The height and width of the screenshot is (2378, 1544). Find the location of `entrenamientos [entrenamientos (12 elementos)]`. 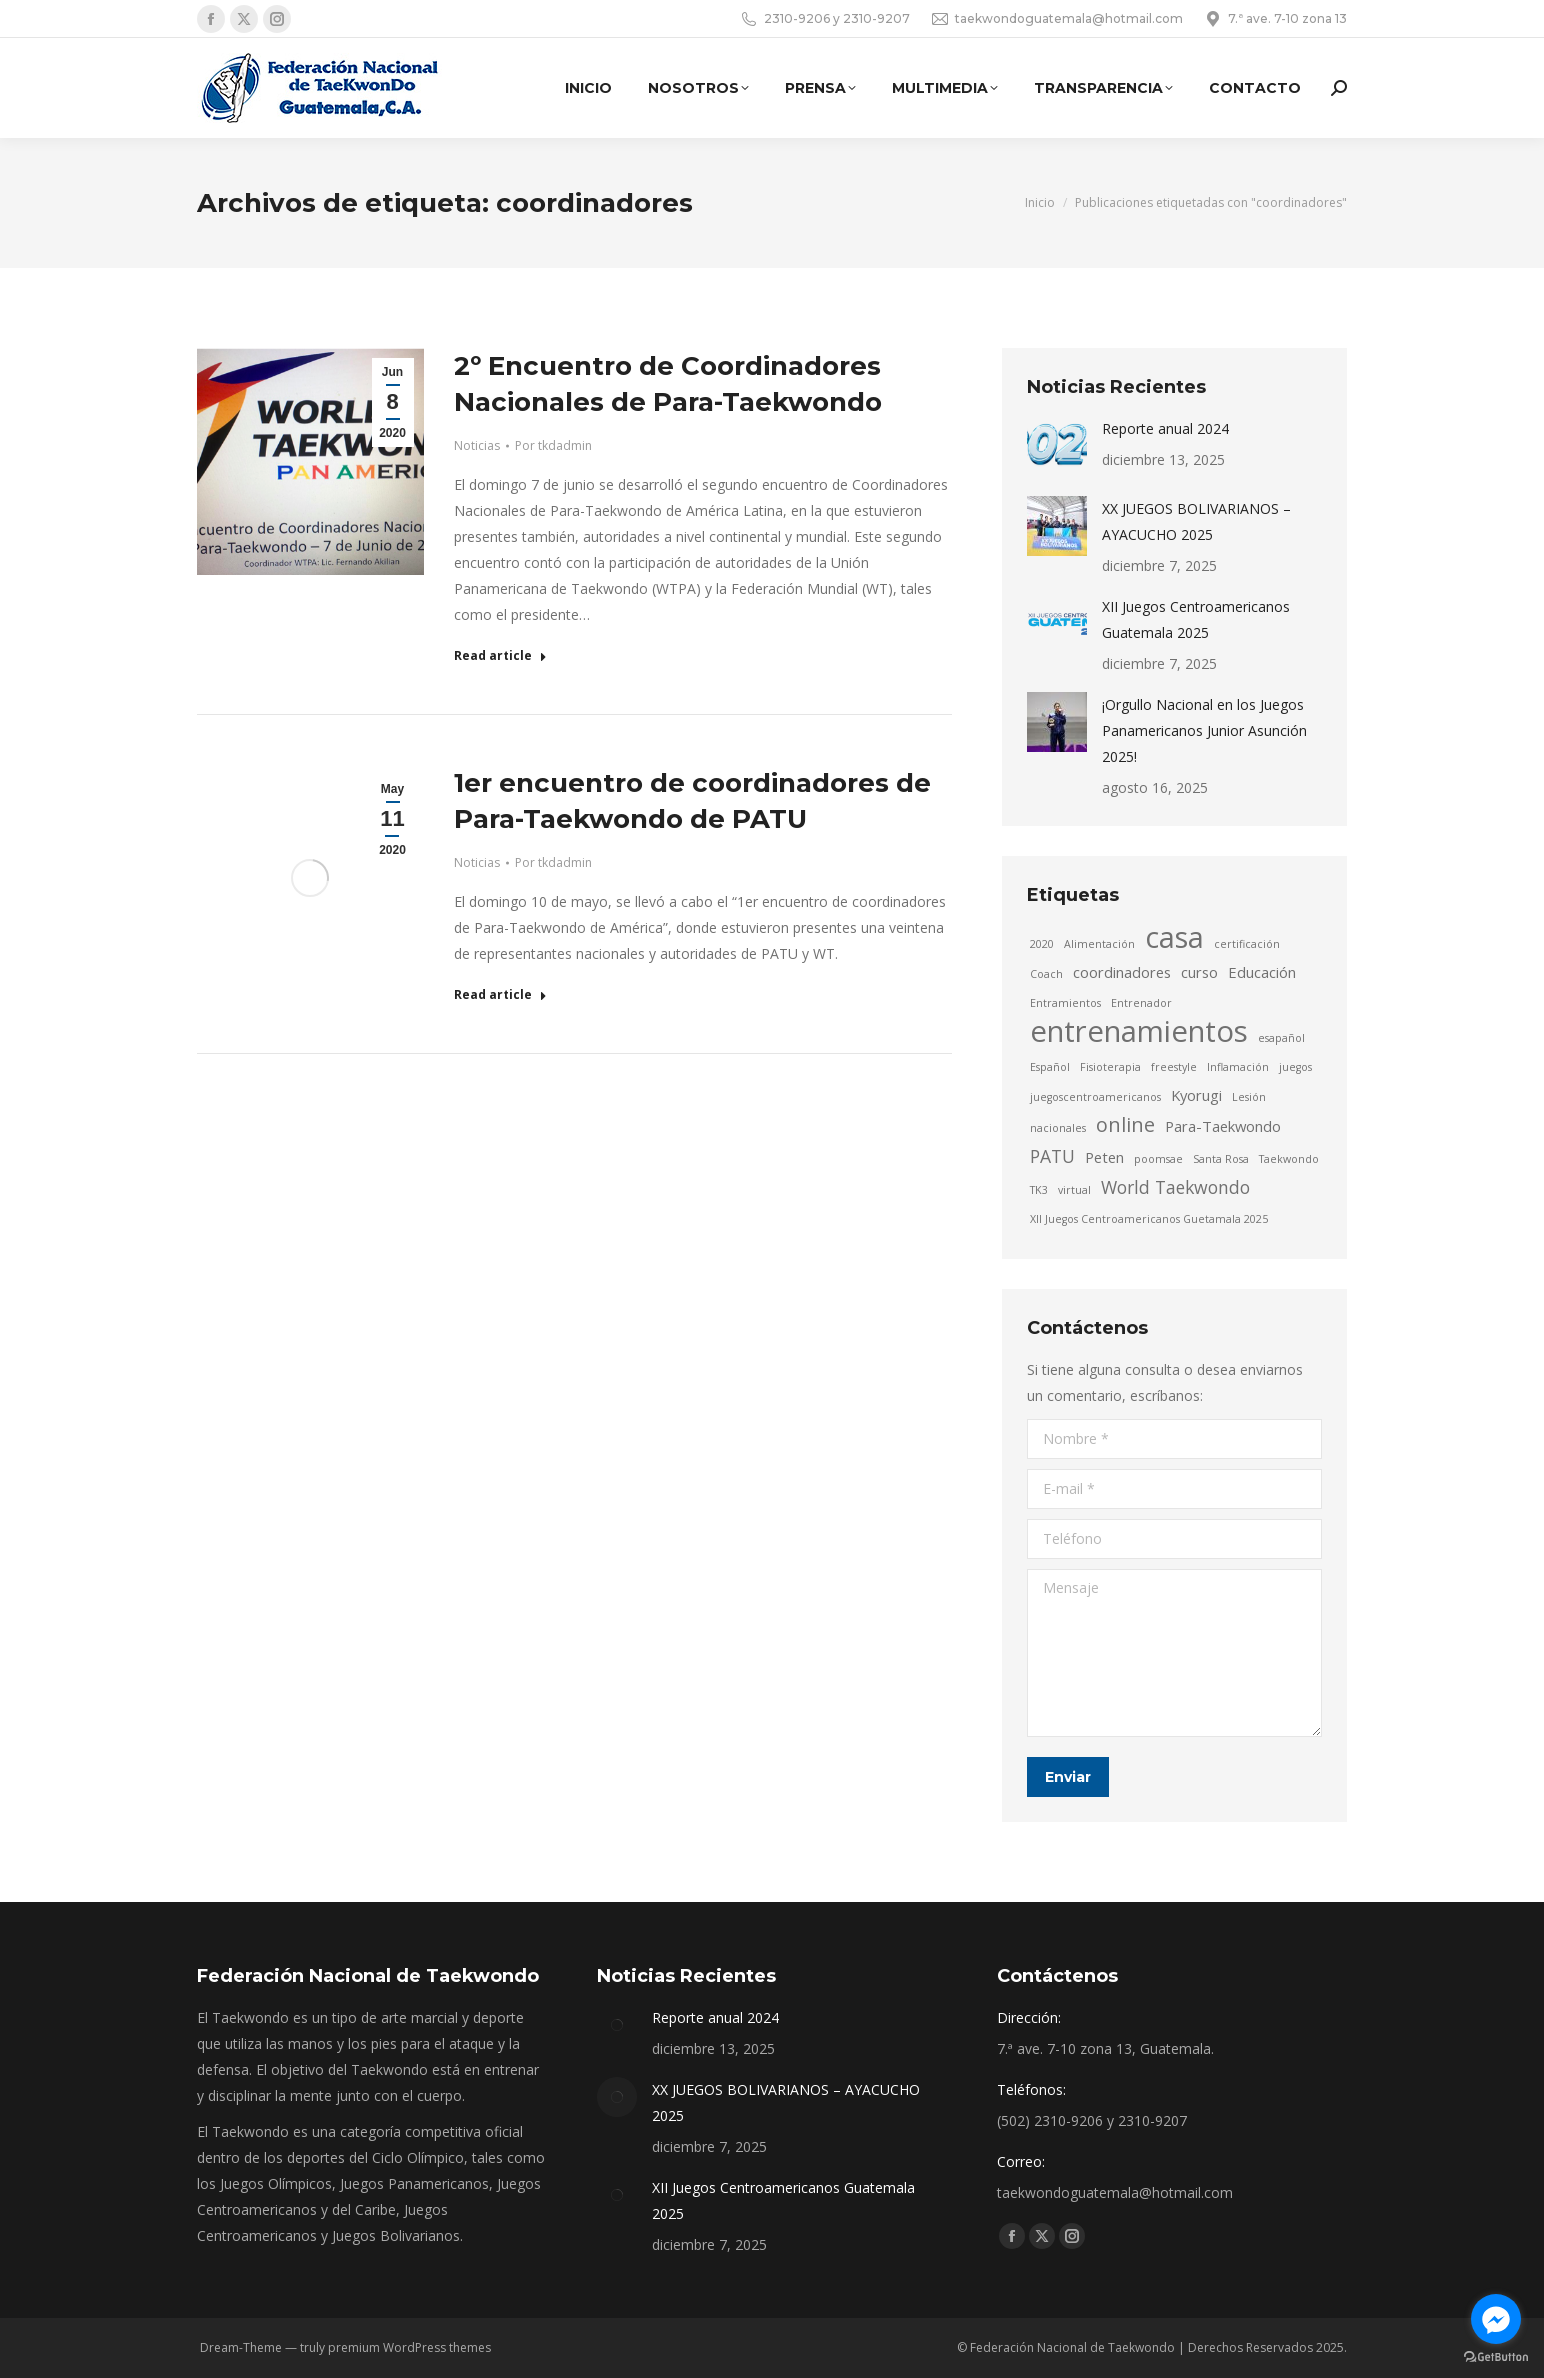

entrenamientos [entrenamientos (12 elementos)] is located at coordinates (1139, 1031).